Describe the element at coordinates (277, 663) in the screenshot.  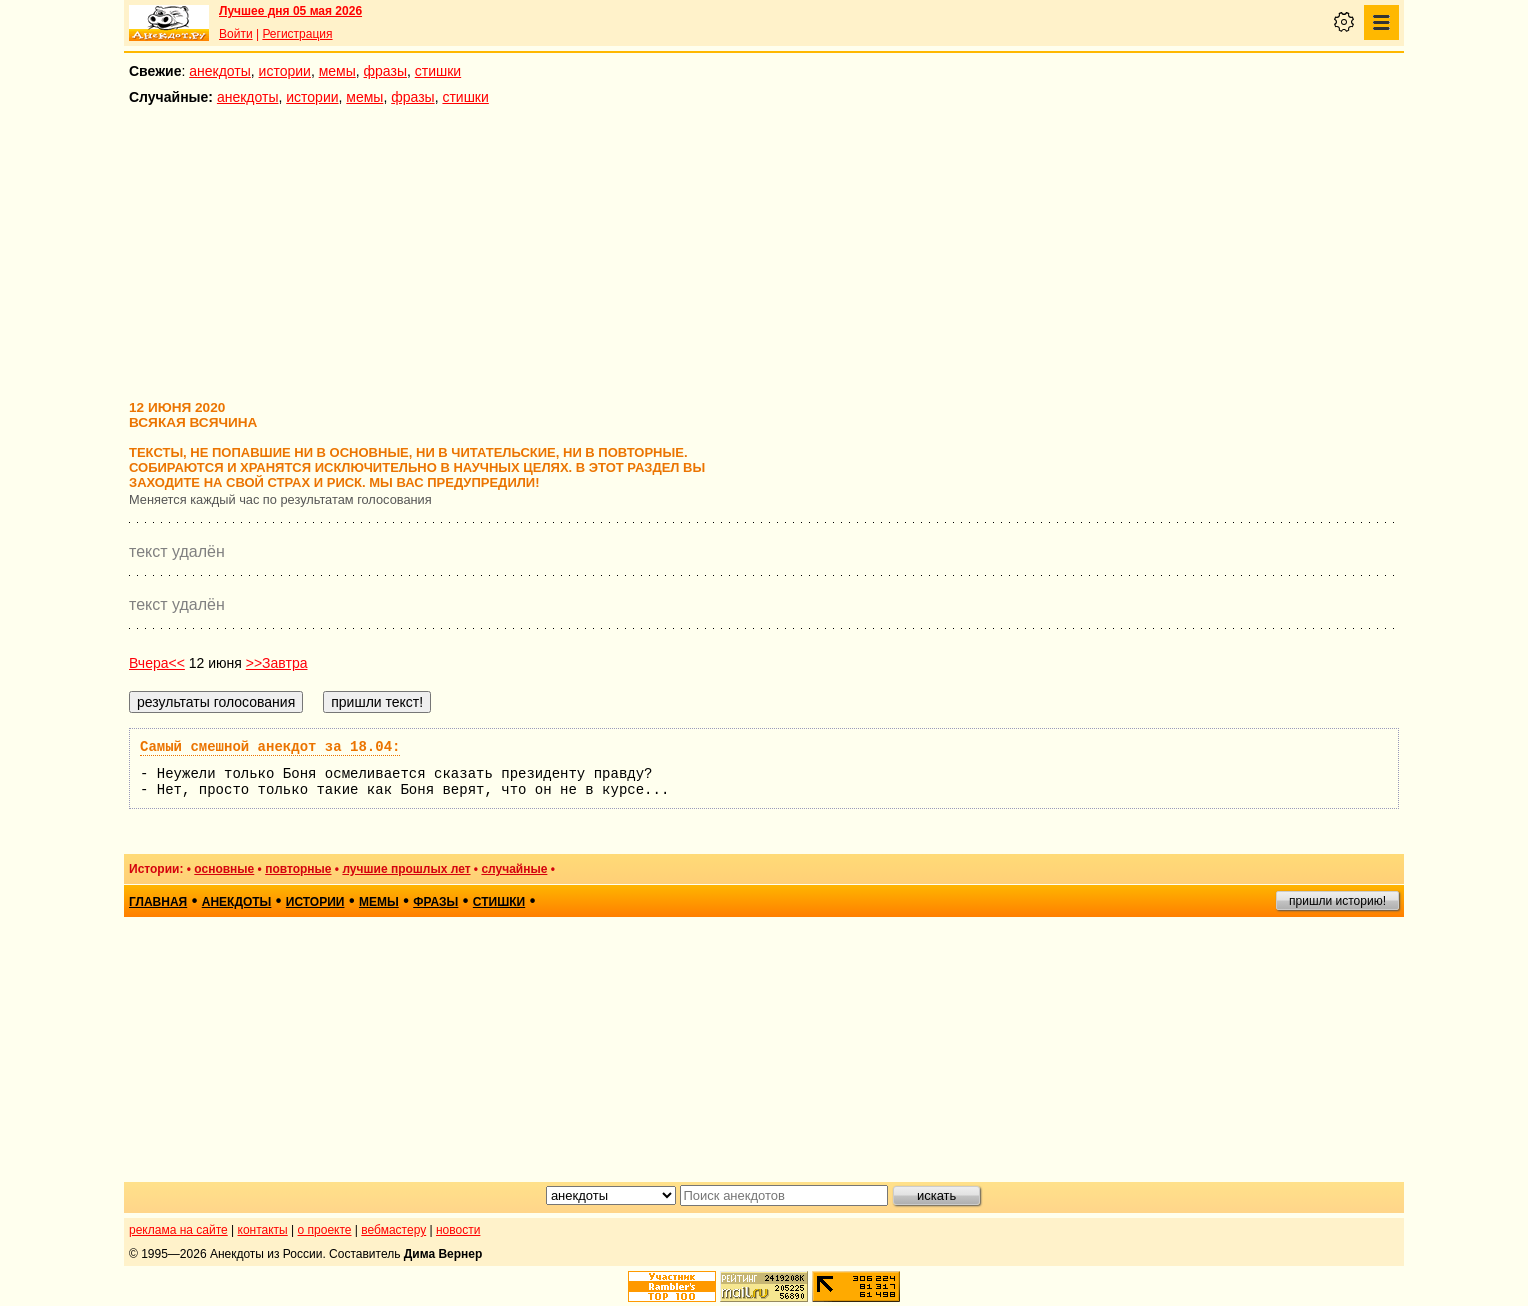
I see `>>Завтра` at that location.